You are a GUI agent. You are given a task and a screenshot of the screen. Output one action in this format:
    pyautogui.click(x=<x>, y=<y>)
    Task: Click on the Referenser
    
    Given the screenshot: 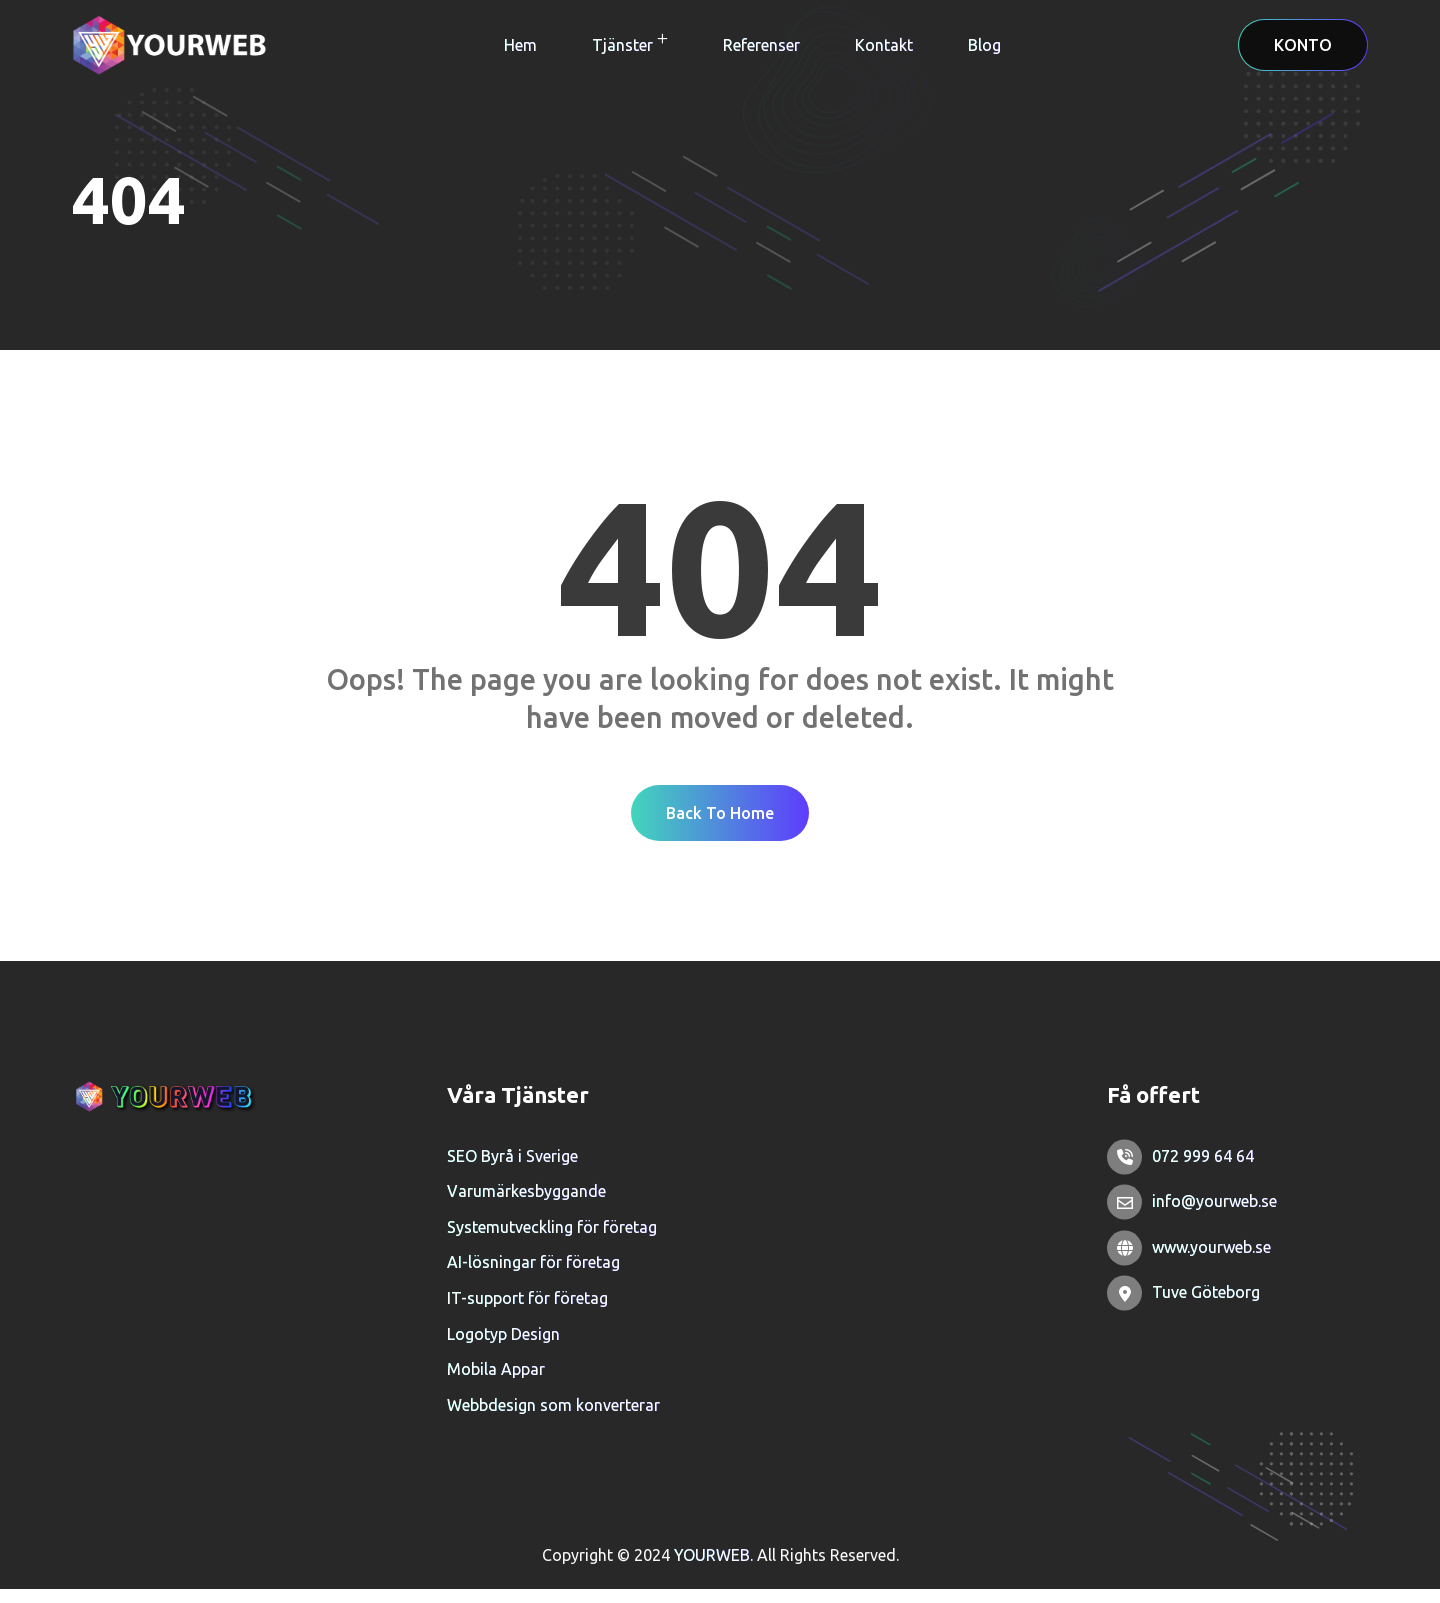 What is the action you would take?
    pyautogui.click(x=761, y=45)
    